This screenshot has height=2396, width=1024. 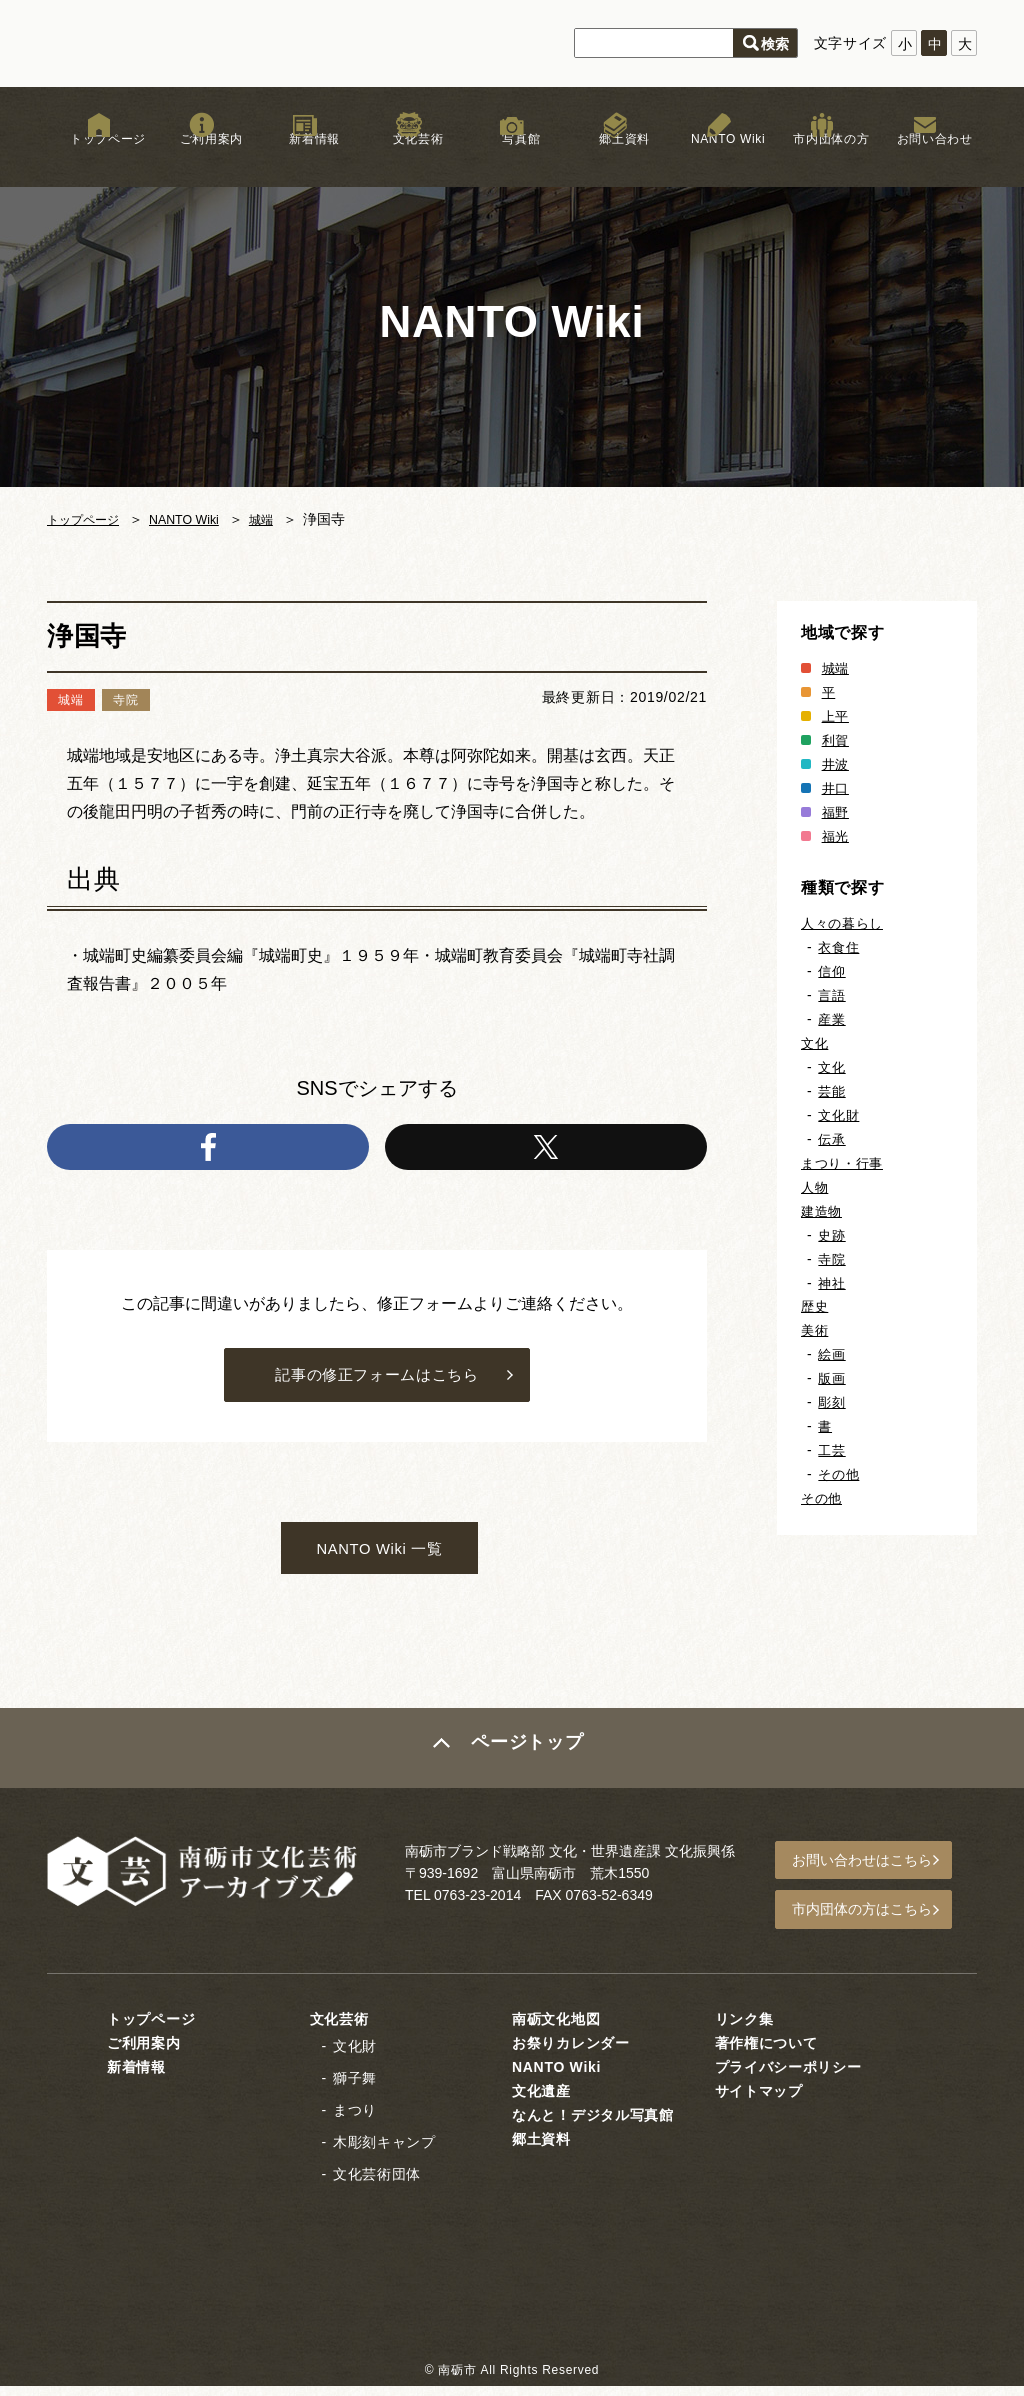 I want to click on ご利用案内, so click(x=202, y=159).